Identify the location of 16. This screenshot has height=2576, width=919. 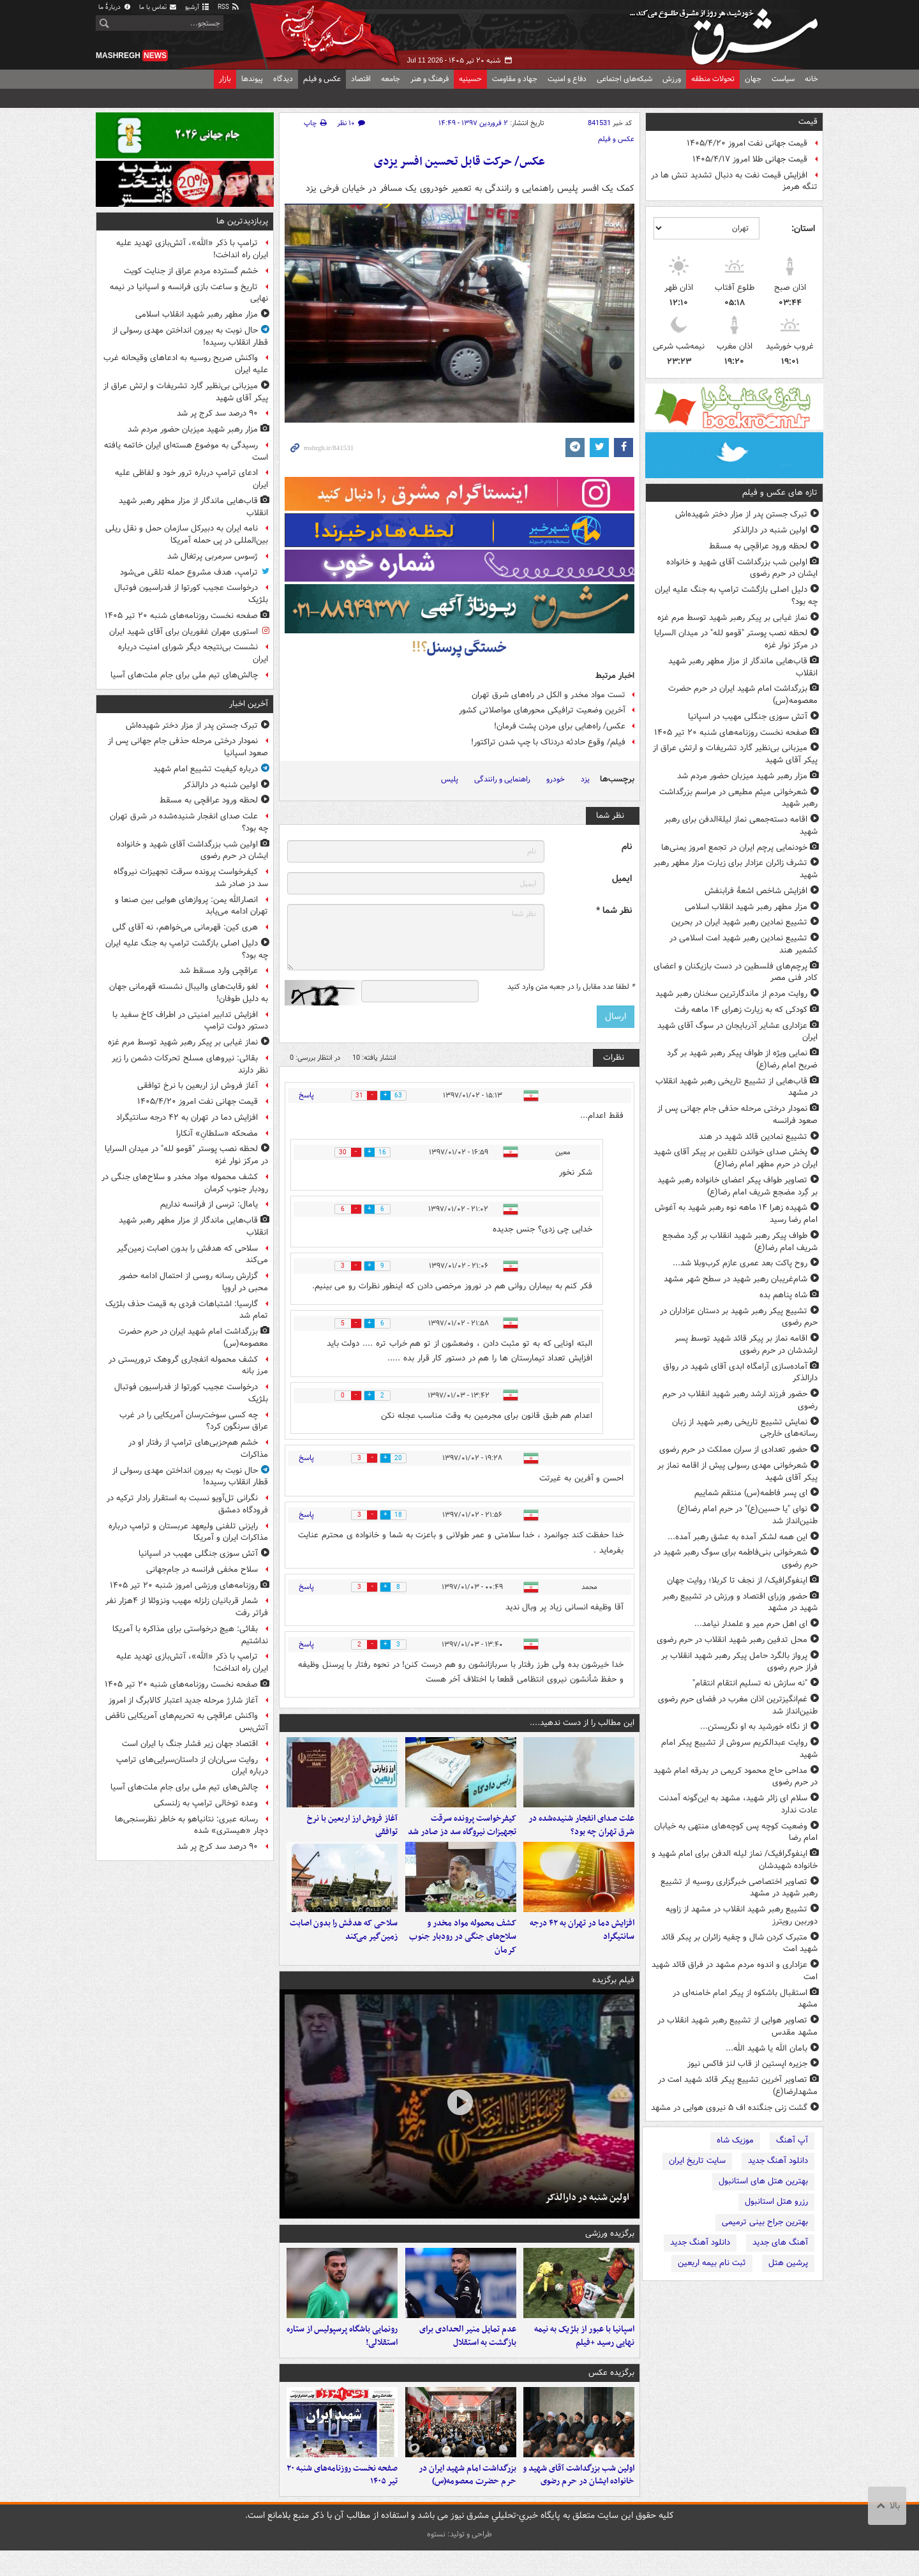
(388, 1152).